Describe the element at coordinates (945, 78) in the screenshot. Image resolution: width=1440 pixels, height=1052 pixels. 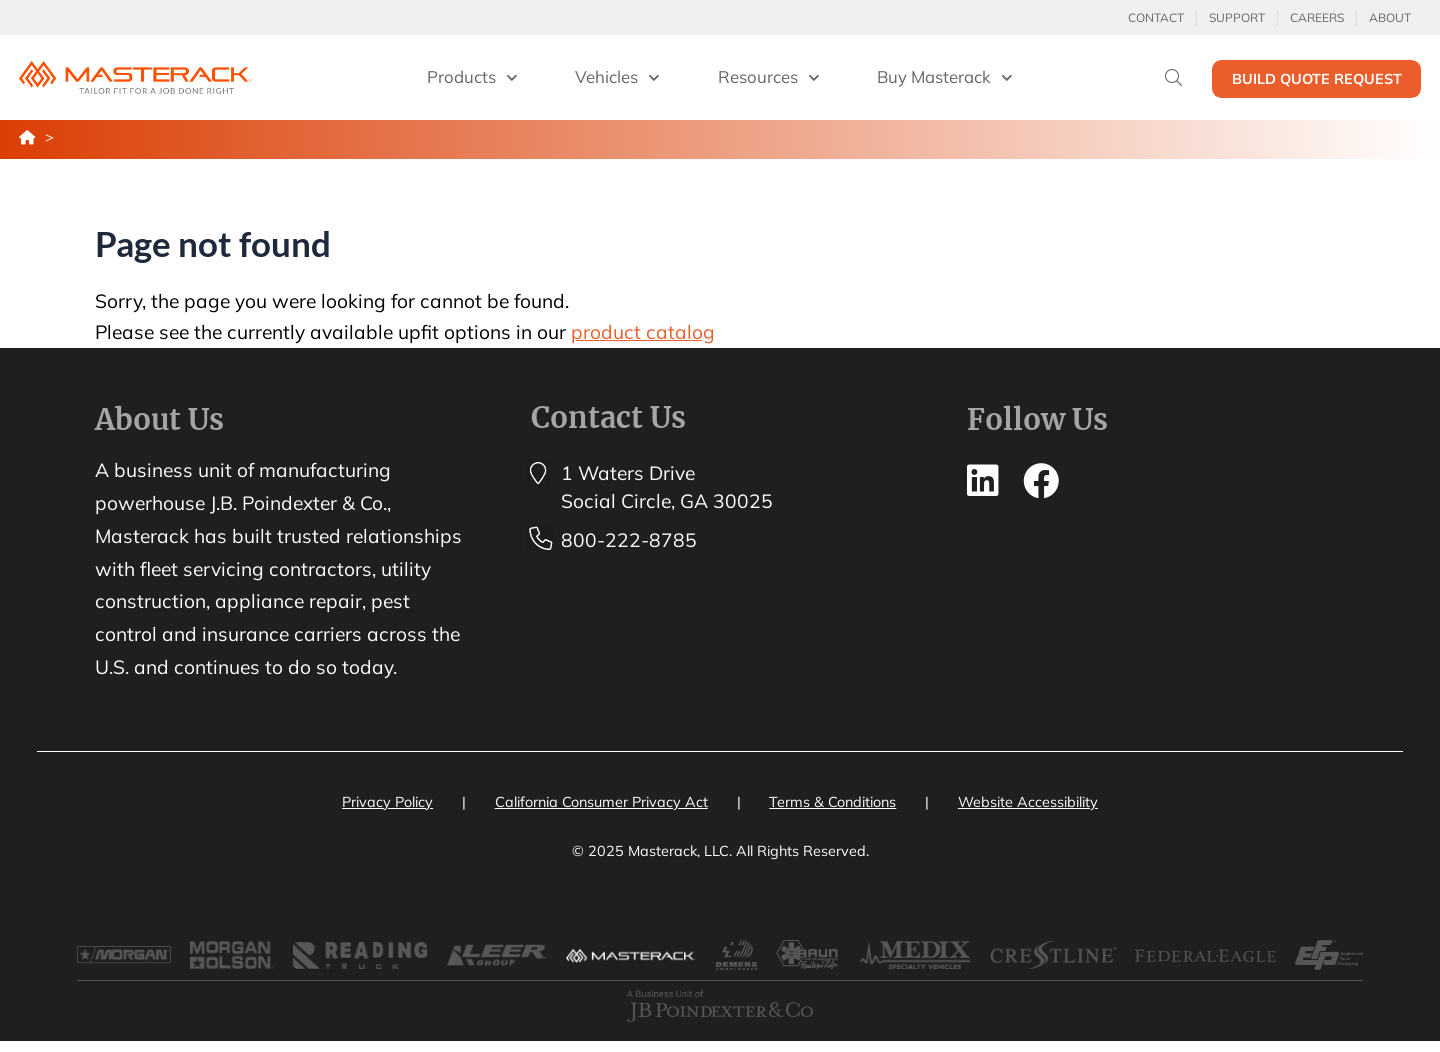
I see `Buy Masterack` at that location.